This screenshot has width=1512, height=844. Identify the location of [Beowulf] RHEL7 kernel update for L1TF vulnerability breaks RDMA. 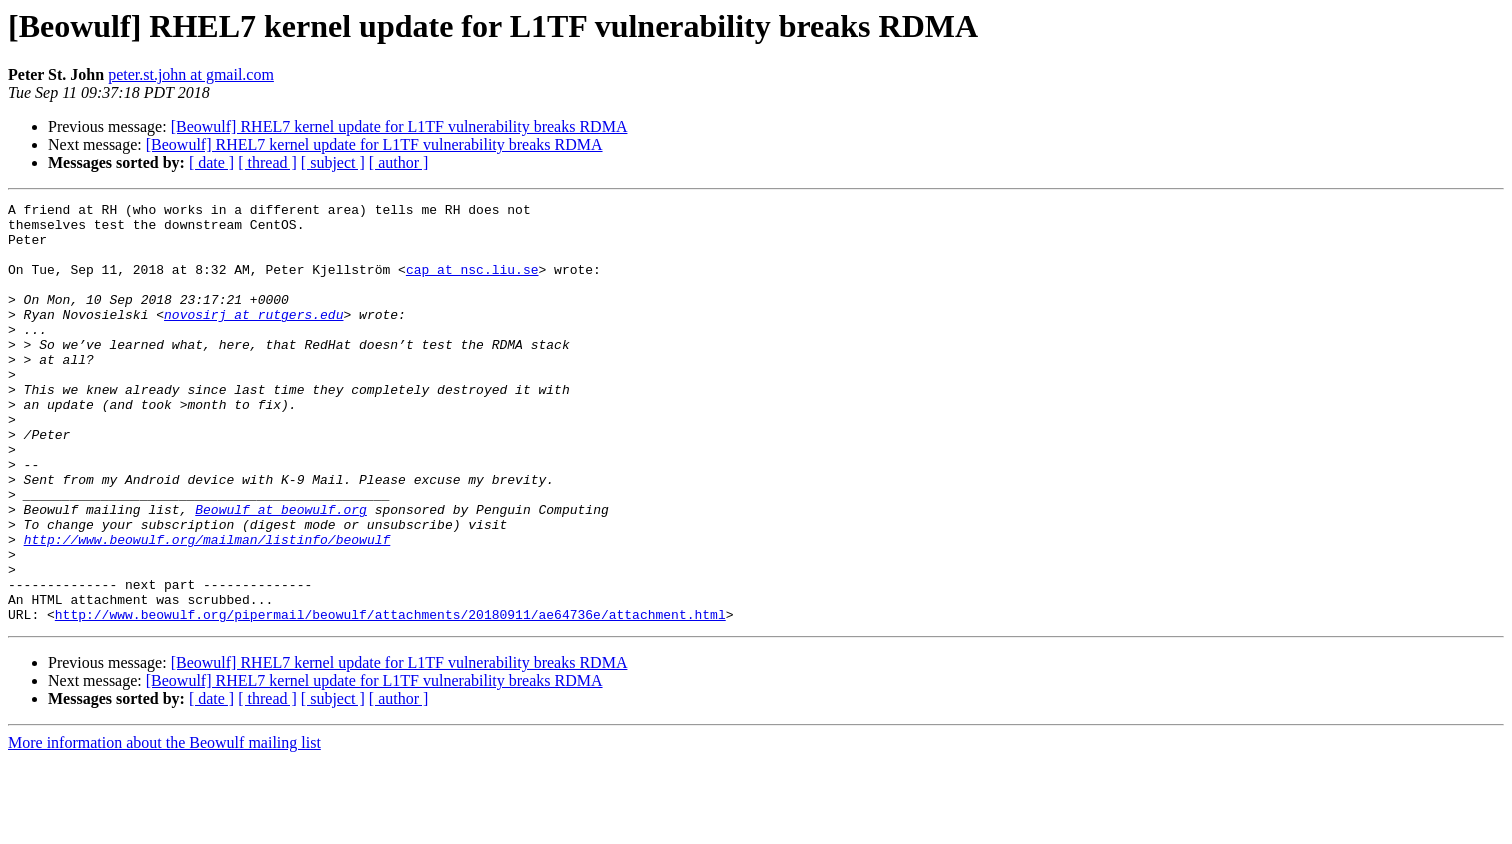
(399, 126).